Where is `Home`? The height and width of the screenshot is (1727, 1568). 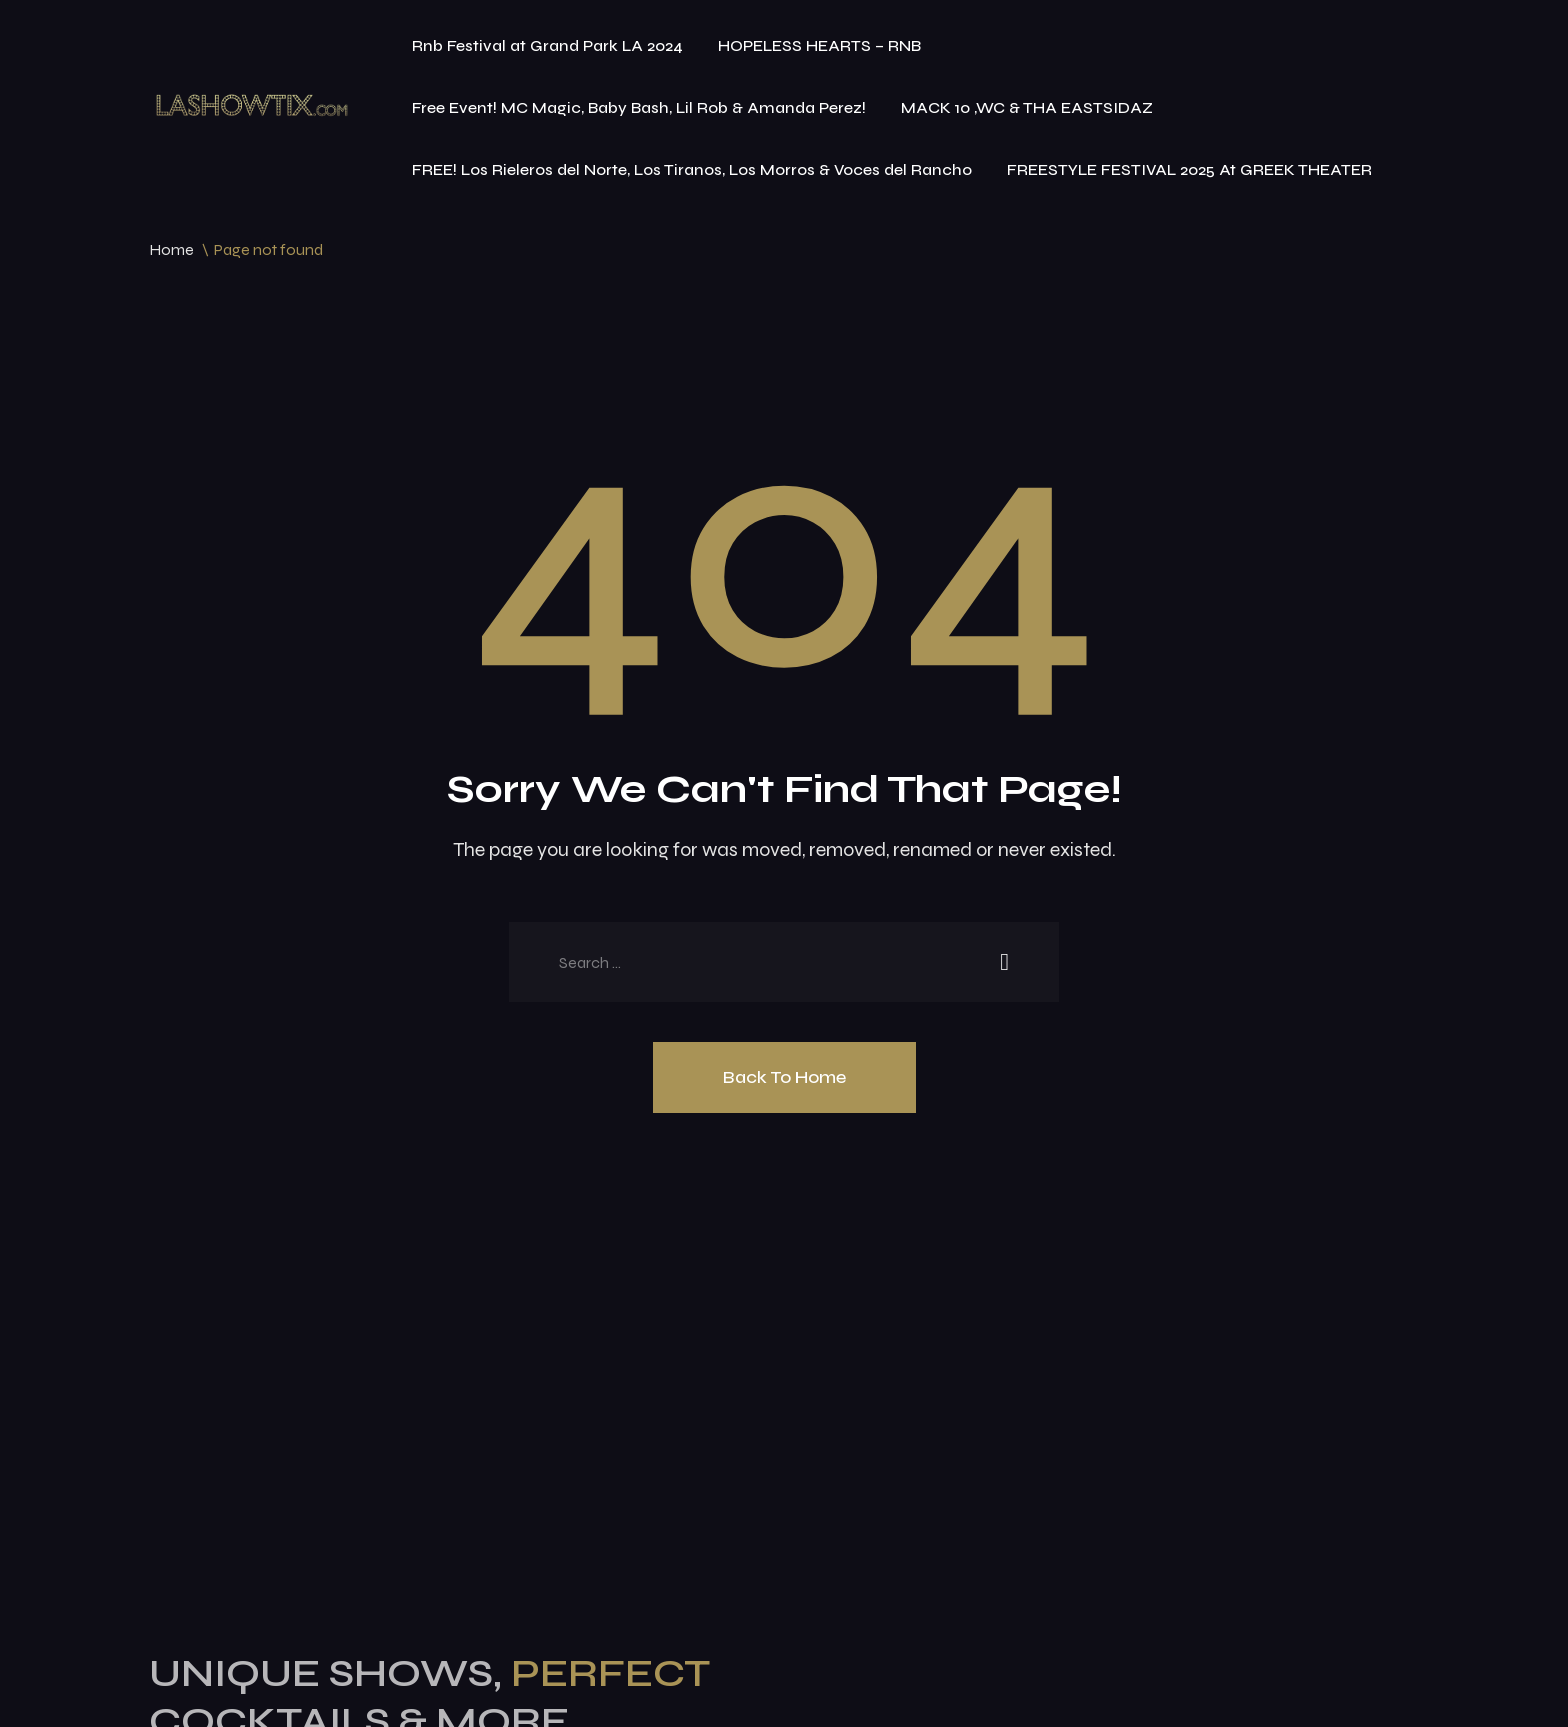
Home is located at coordinates (171, 249).